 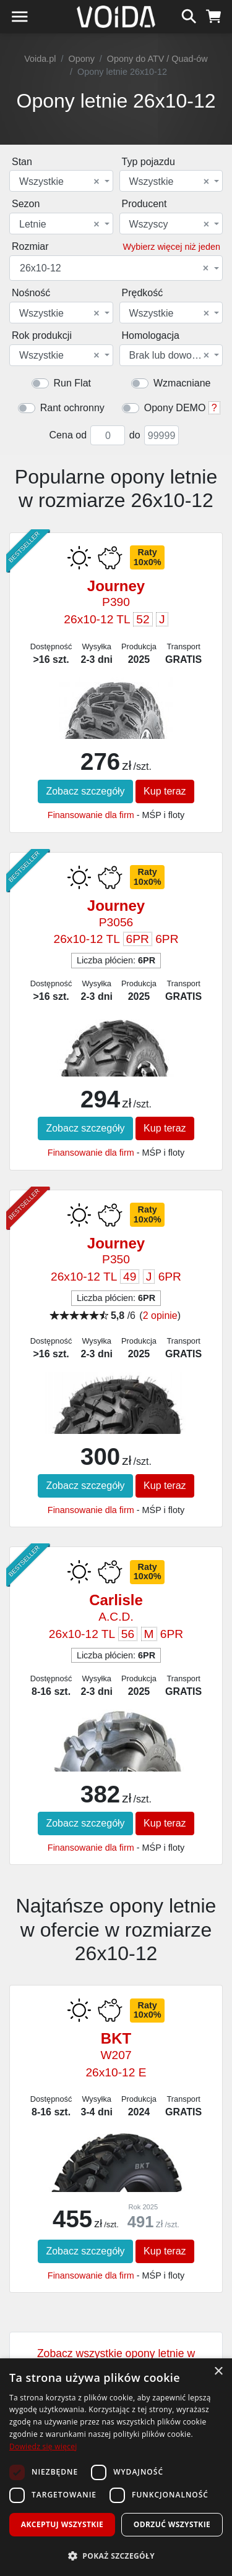 What do you see at coordinates (172, 2524) in the screenshot?
I see `Odrzuć wszystkie [button]` at bounding box center [172, 2524].